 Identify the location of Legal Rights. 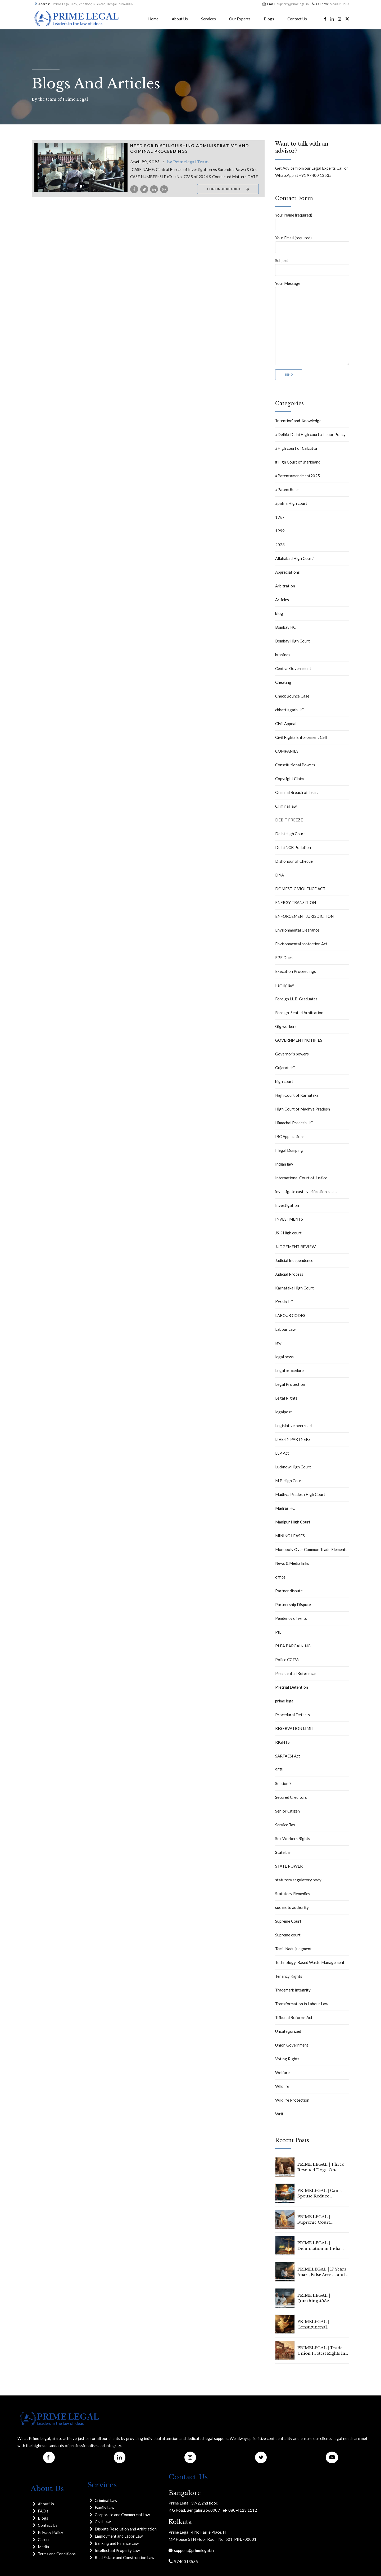
(286, 1398).